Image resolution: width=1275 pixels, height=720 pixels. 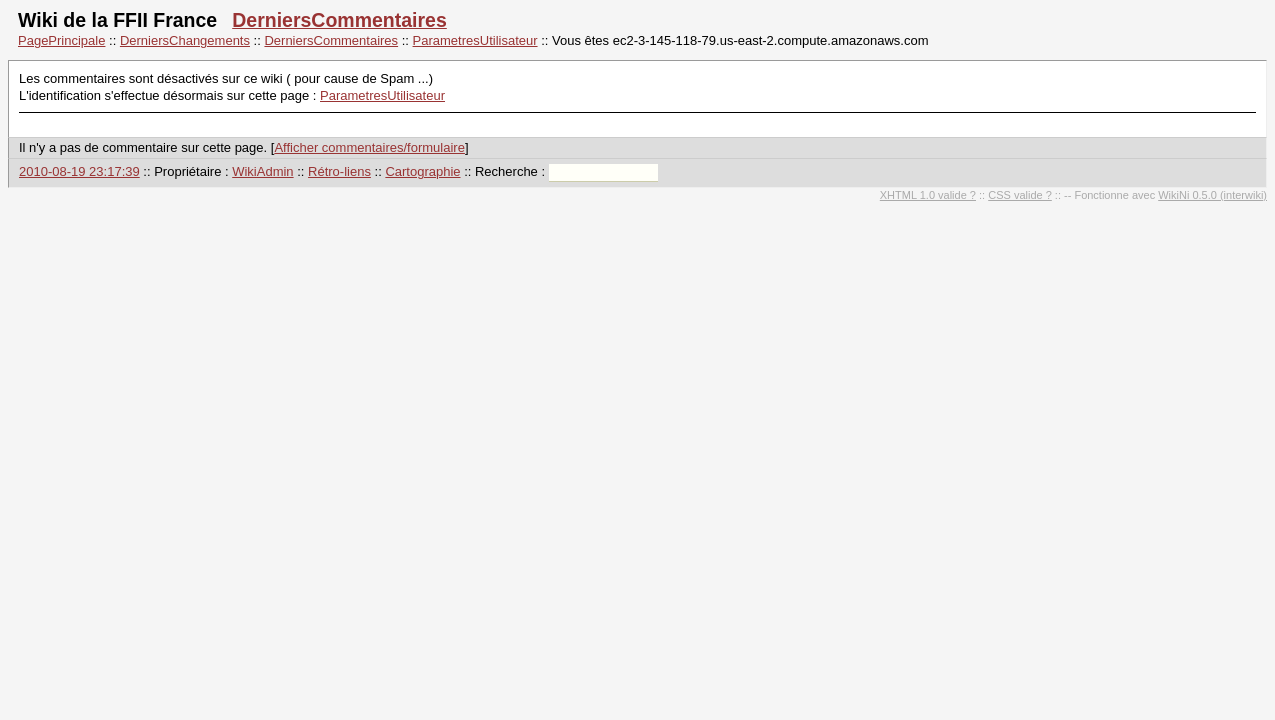 What do you see at coordinates (79, 171) in the screenshot?
I see `2010-08-19 23:17:39` at bounding box center [79, 171].